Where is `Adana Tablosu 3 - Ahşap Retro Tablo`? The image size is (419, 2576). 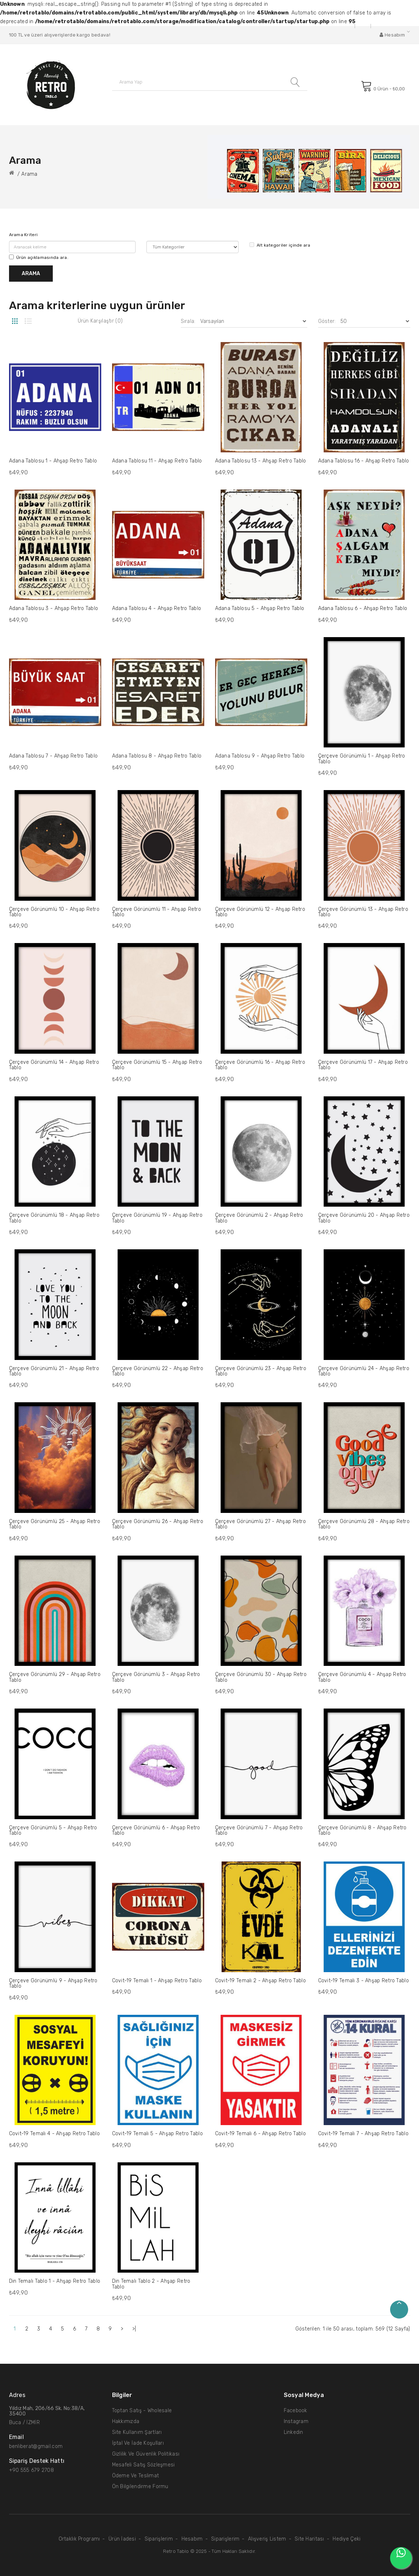 Adana Tablosu 3 - Ahşap Retro Tablo is located at coordinates (53, 608).